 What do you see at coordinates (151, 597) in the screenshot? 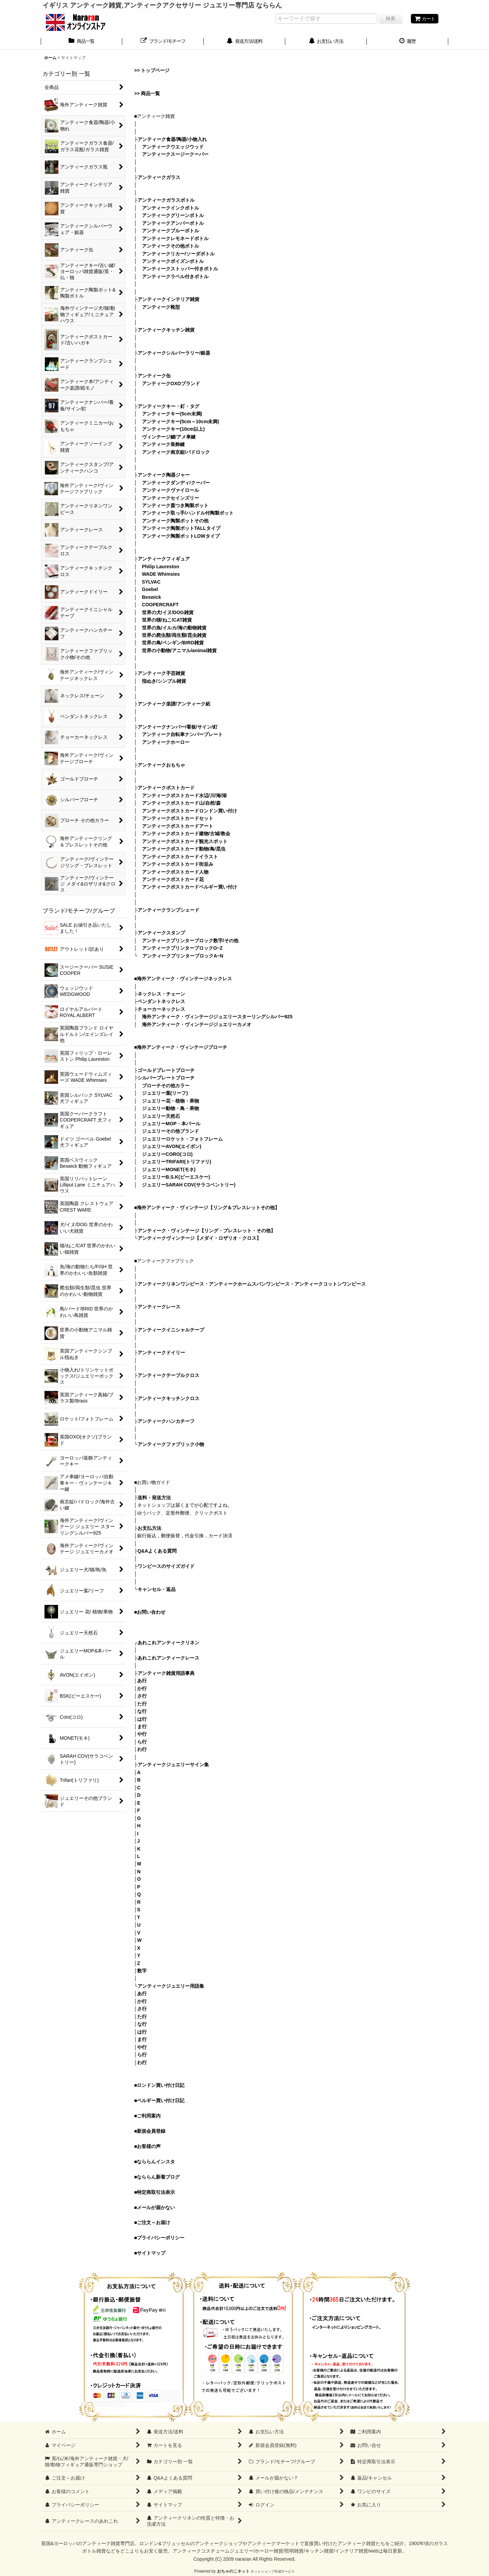
I see `Beswick` at bounding box center [151, 597].